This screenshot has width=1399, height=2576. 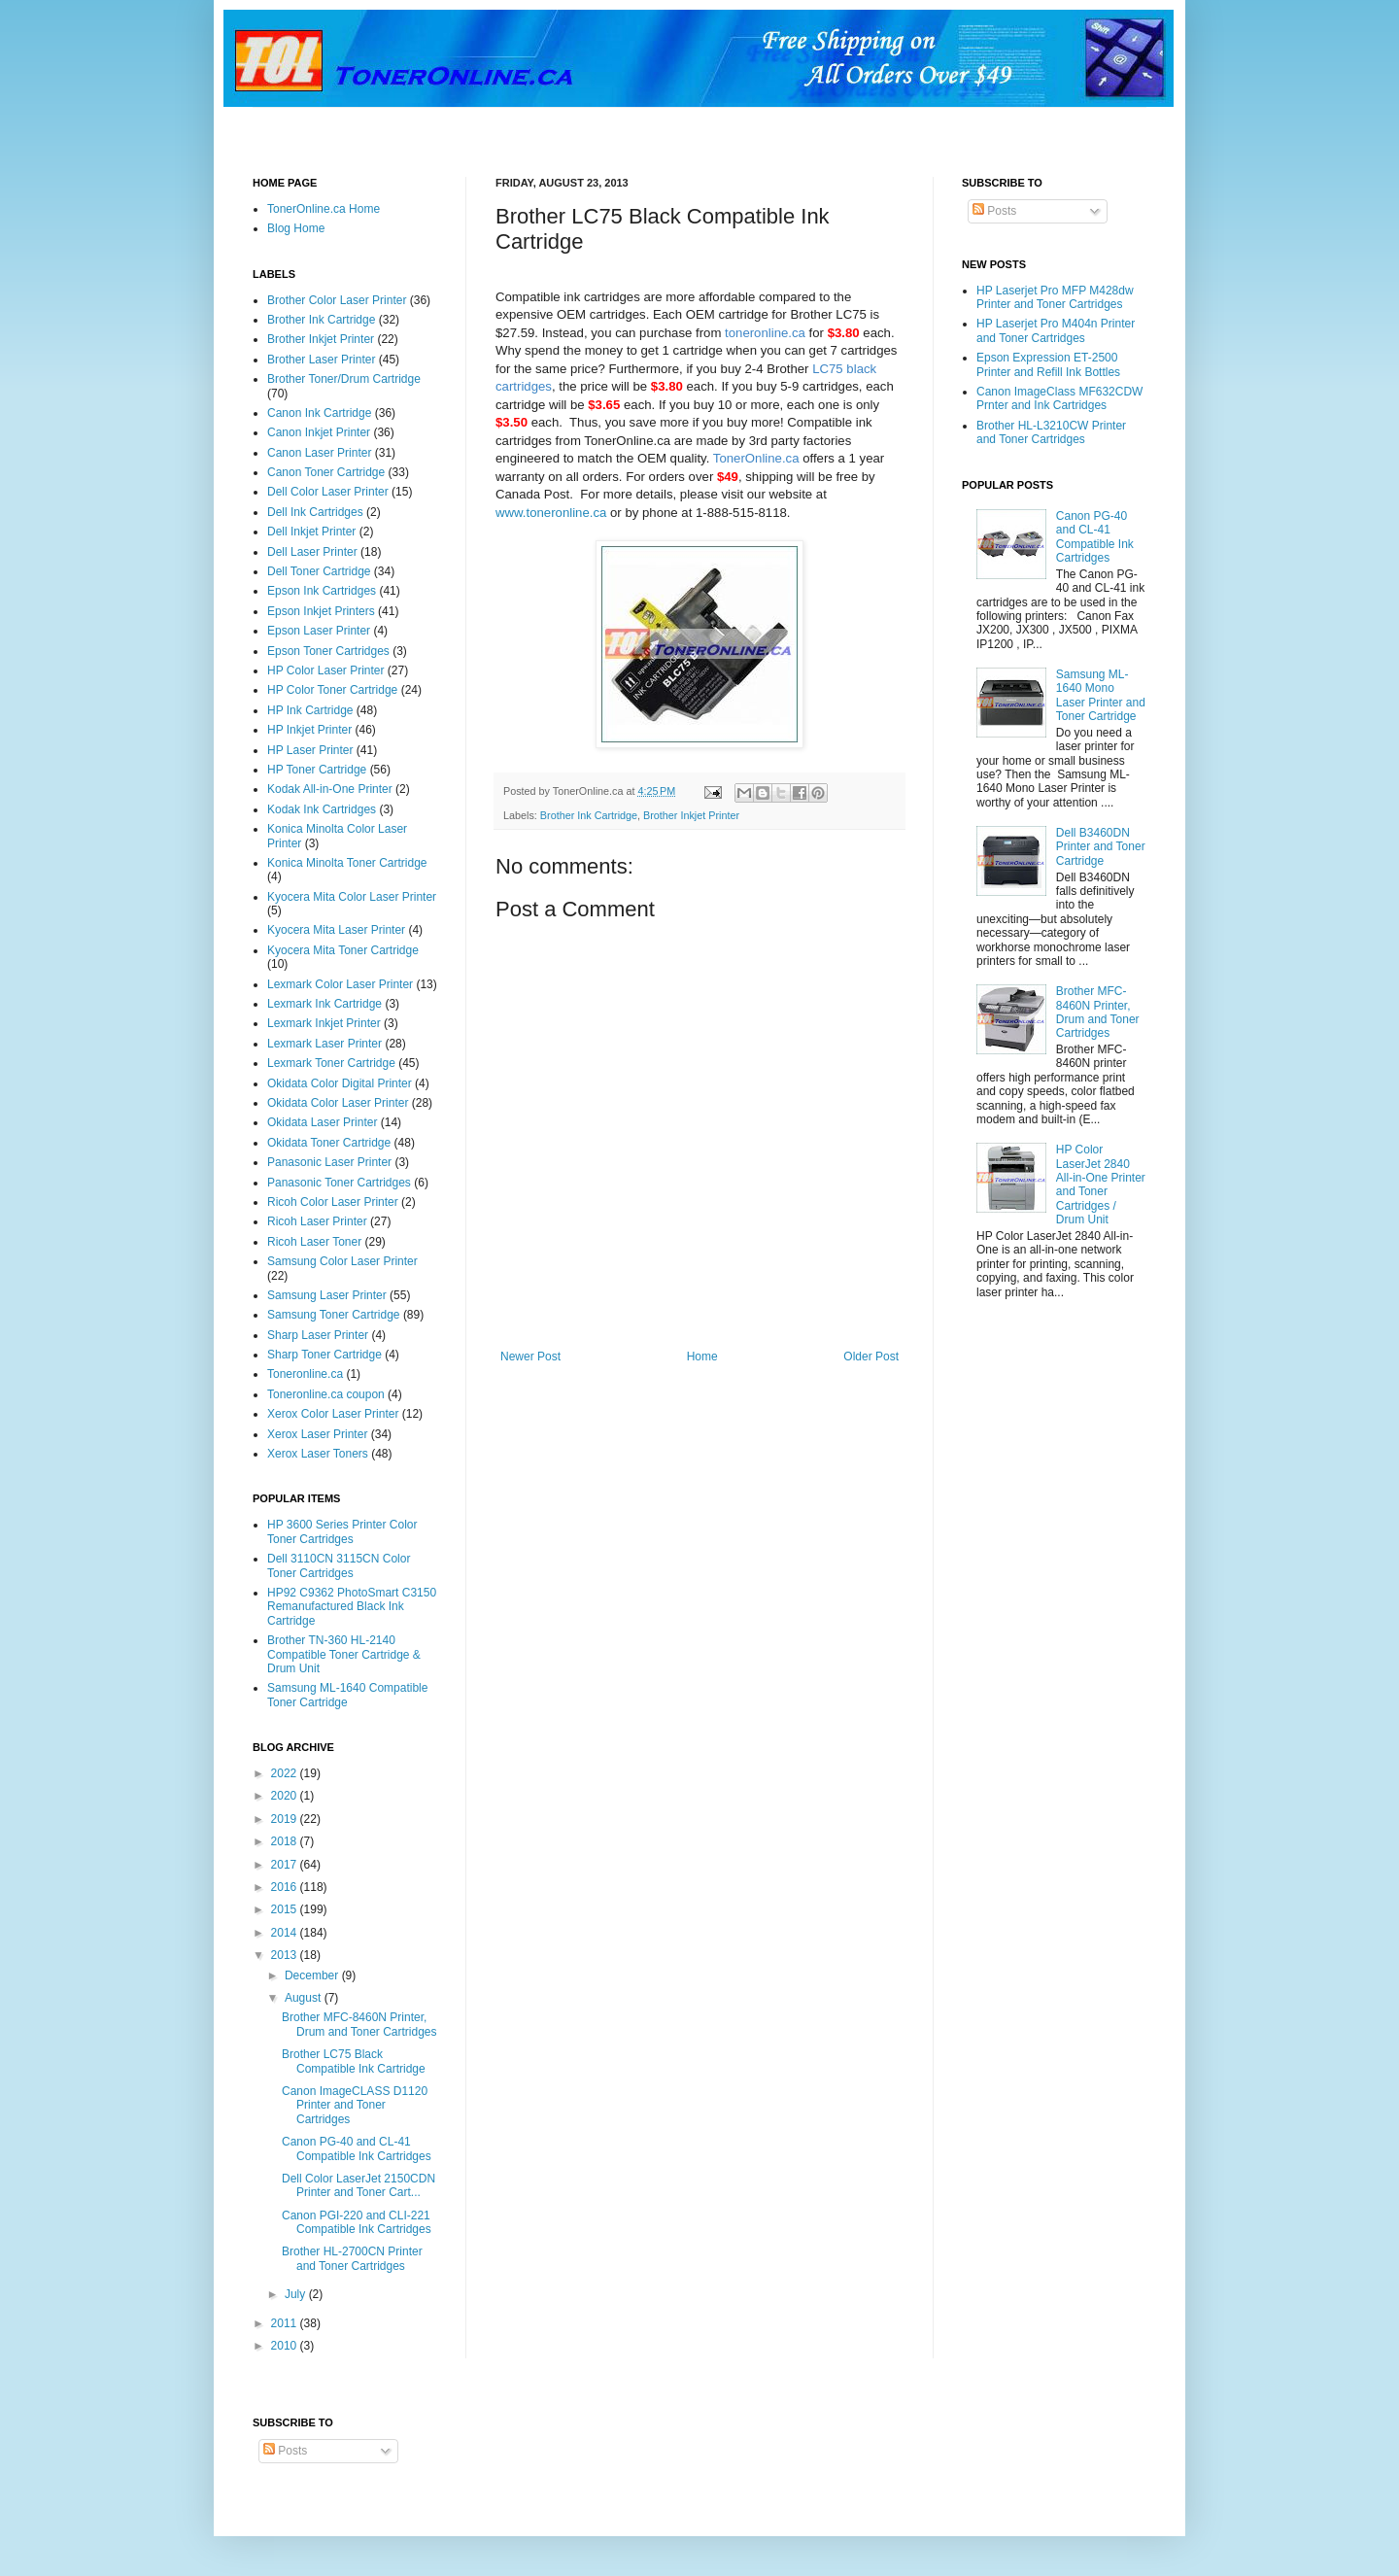 What do you see at coordinates (347, 1694) in the screenshot?
I see `Samsung ML-1640 Compatible Toner Cartridge` at bounding box center [347, 1694].